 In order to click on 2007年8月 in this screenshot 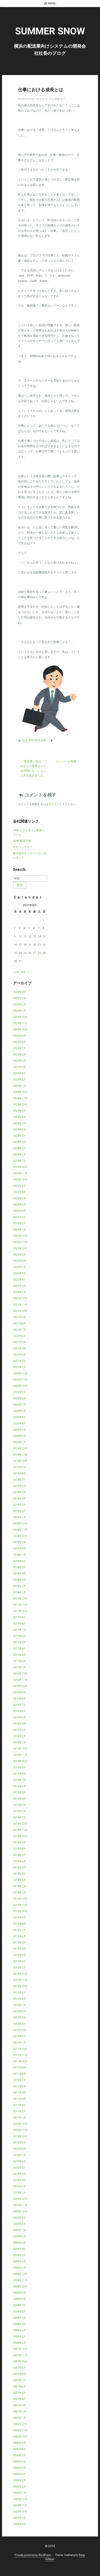, I will do `click(19, 2374)`.